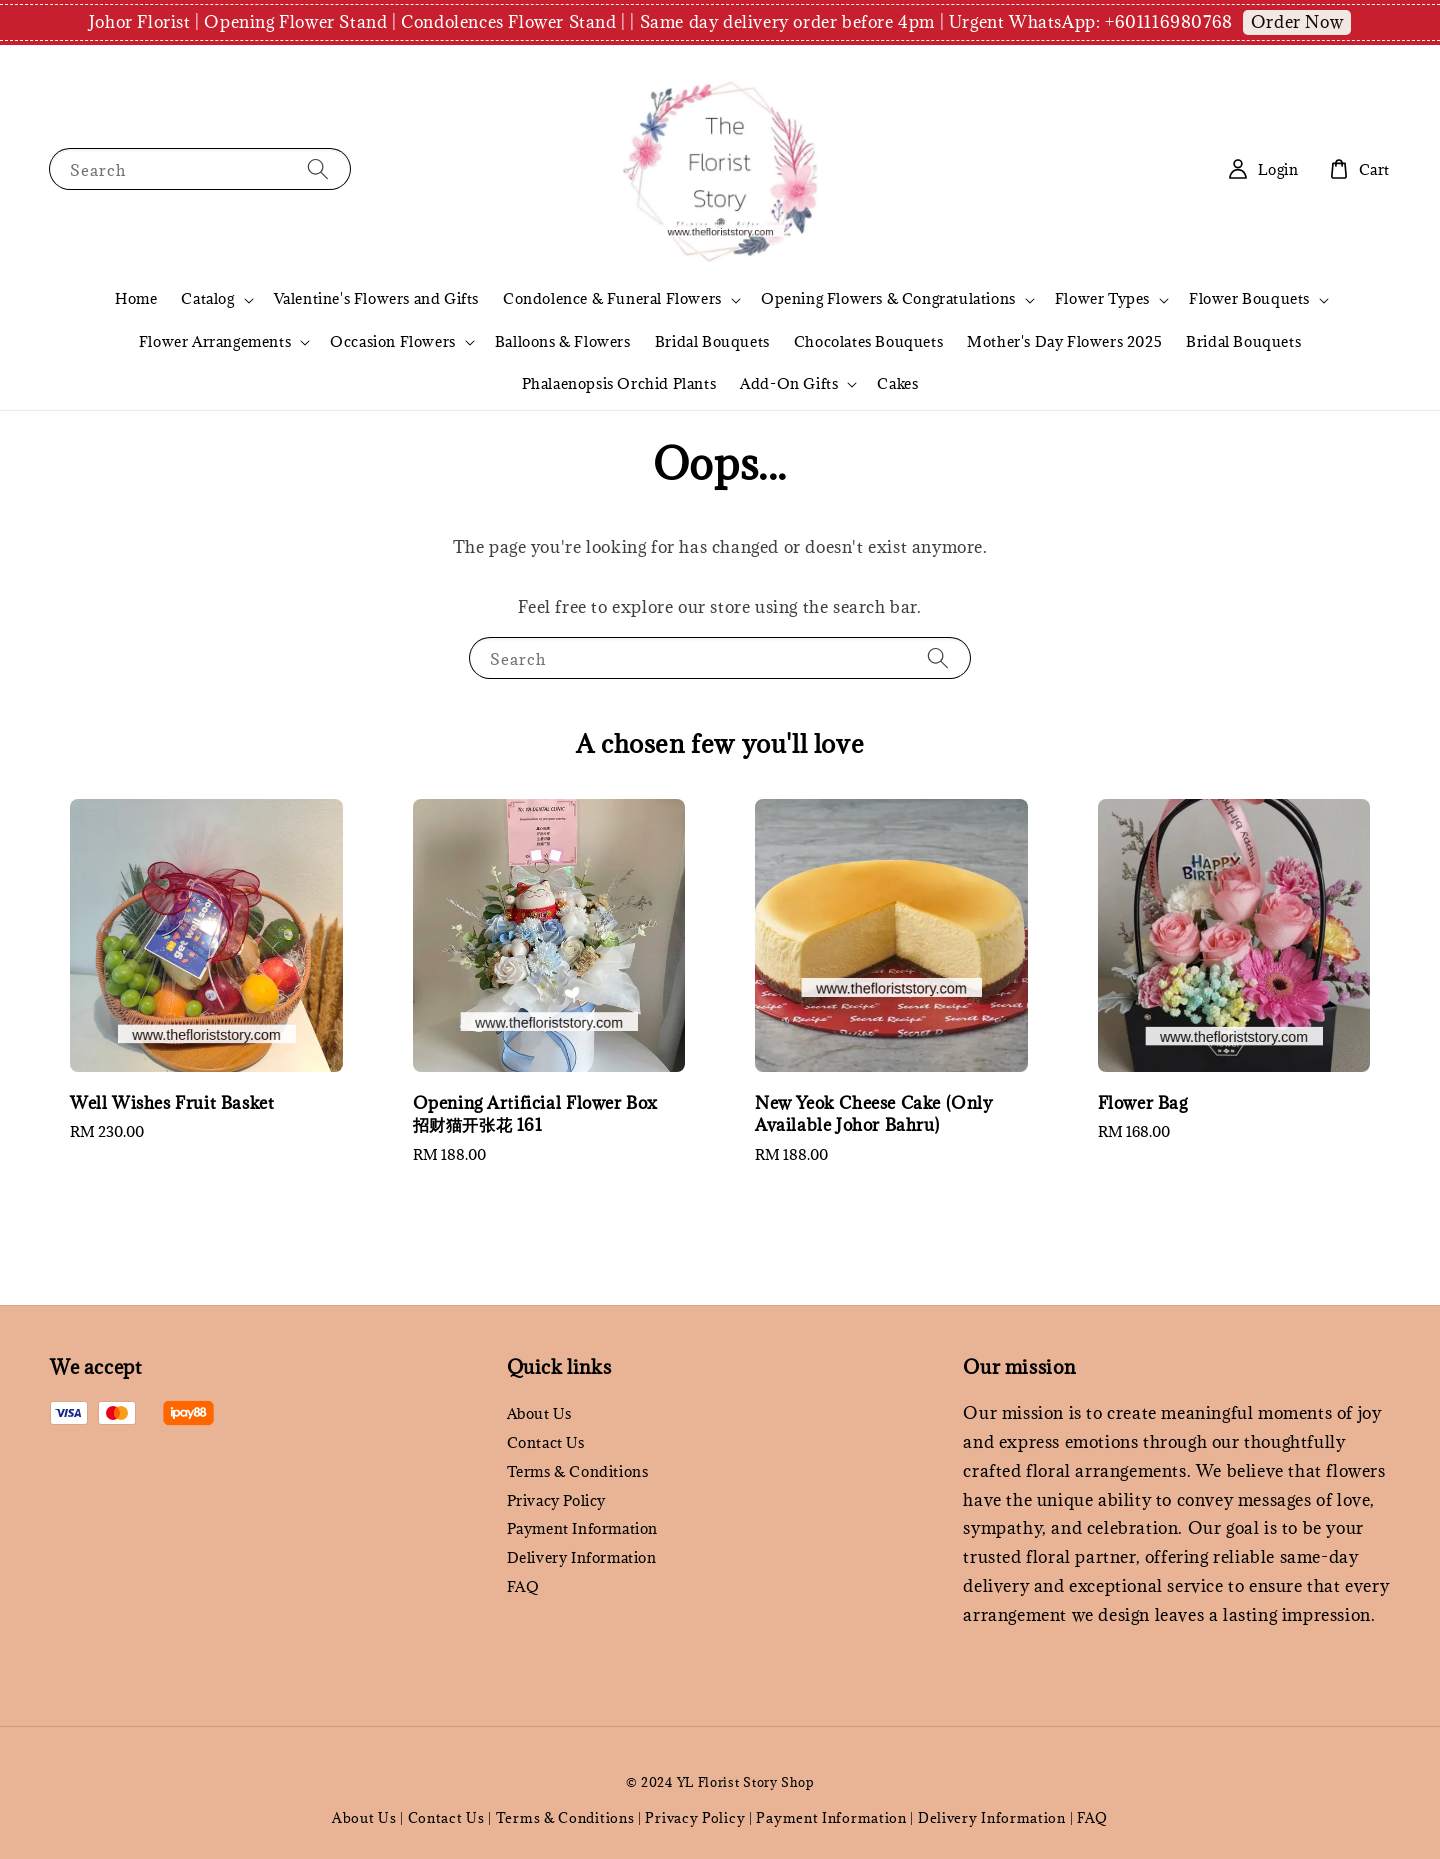 Image resolution: width=1440 pixels, height=1859 pixels. Describe the element at coordinates (539, 1414) in the screenshot. I see `About Us` at that location.